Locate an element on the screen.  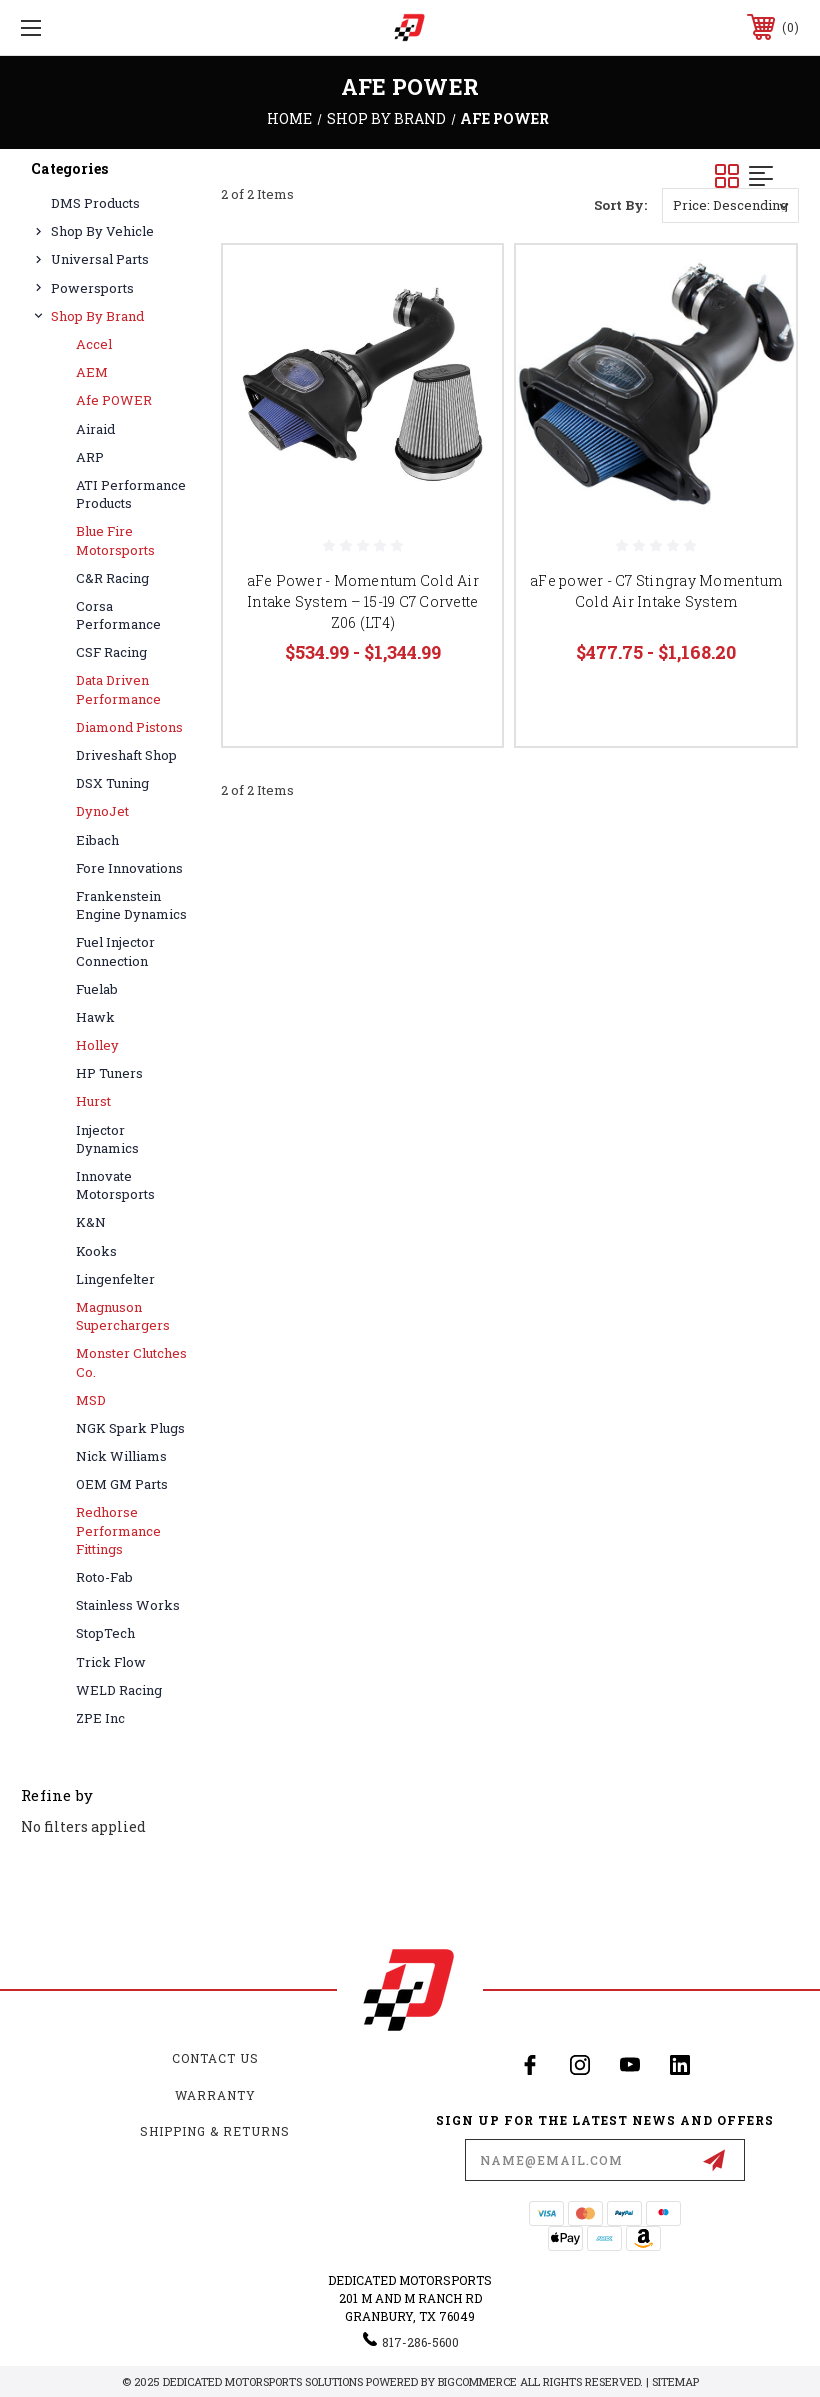
Blue Fire Motorsports is located at coordinates (115, 540).